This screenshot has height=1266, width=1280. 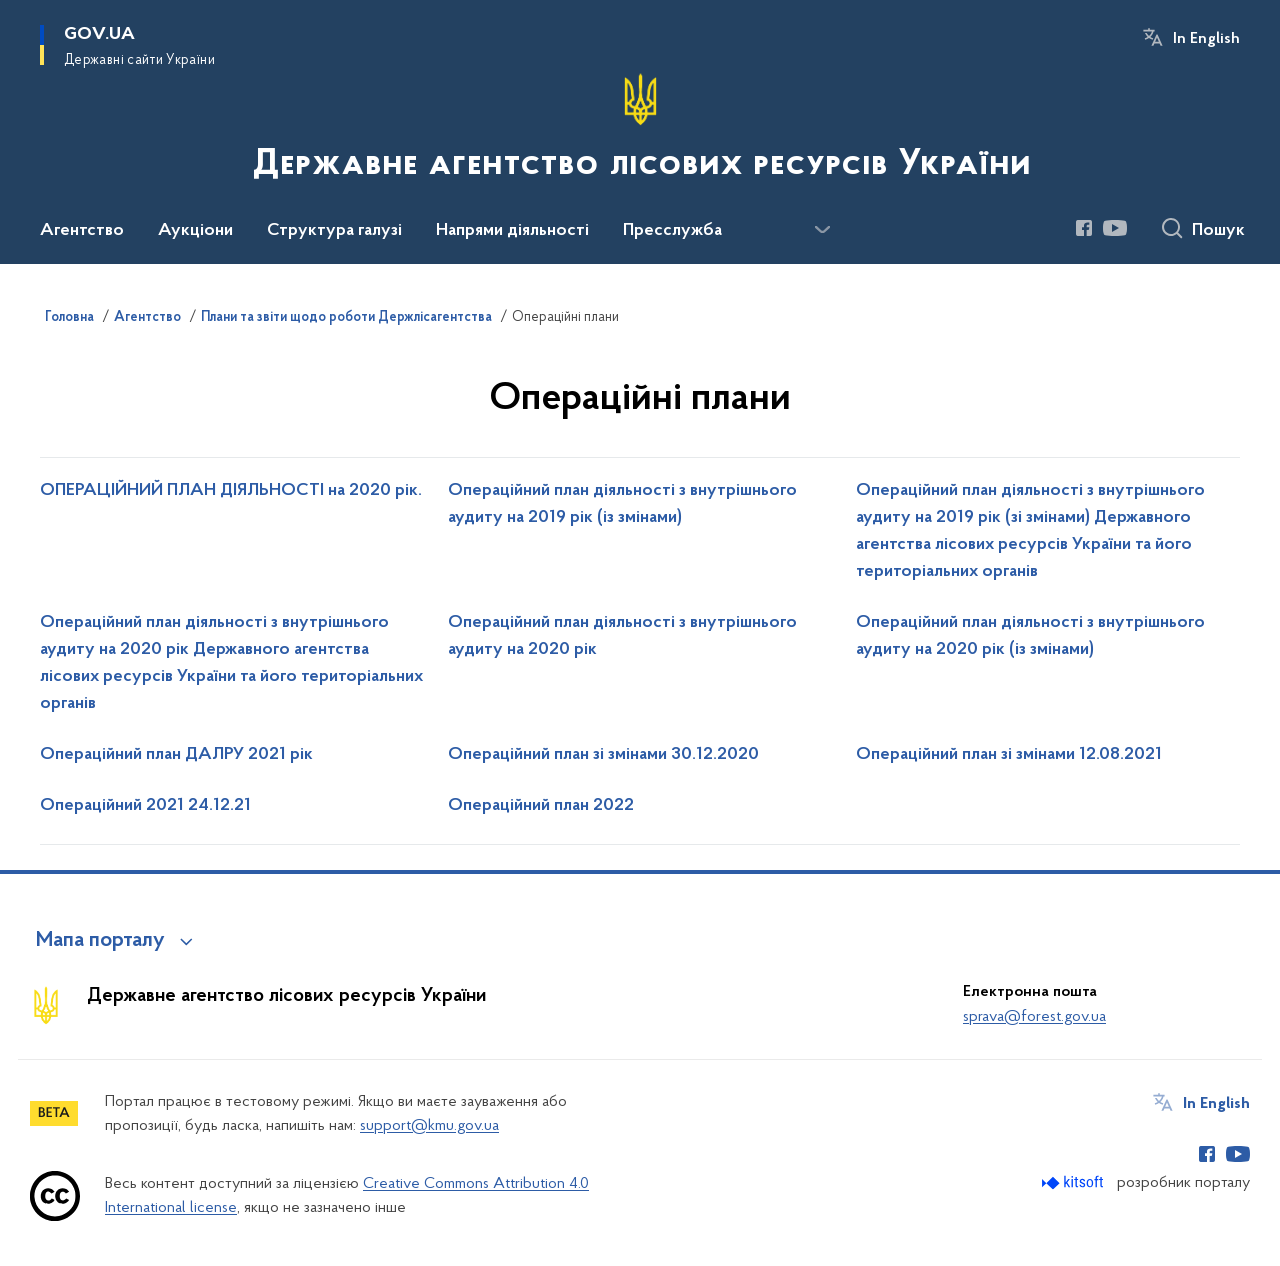 What do you see at coordinates (672, 231) in the screenshot?
I see `Пресслужба [button]` at bounding box center [672, 231].